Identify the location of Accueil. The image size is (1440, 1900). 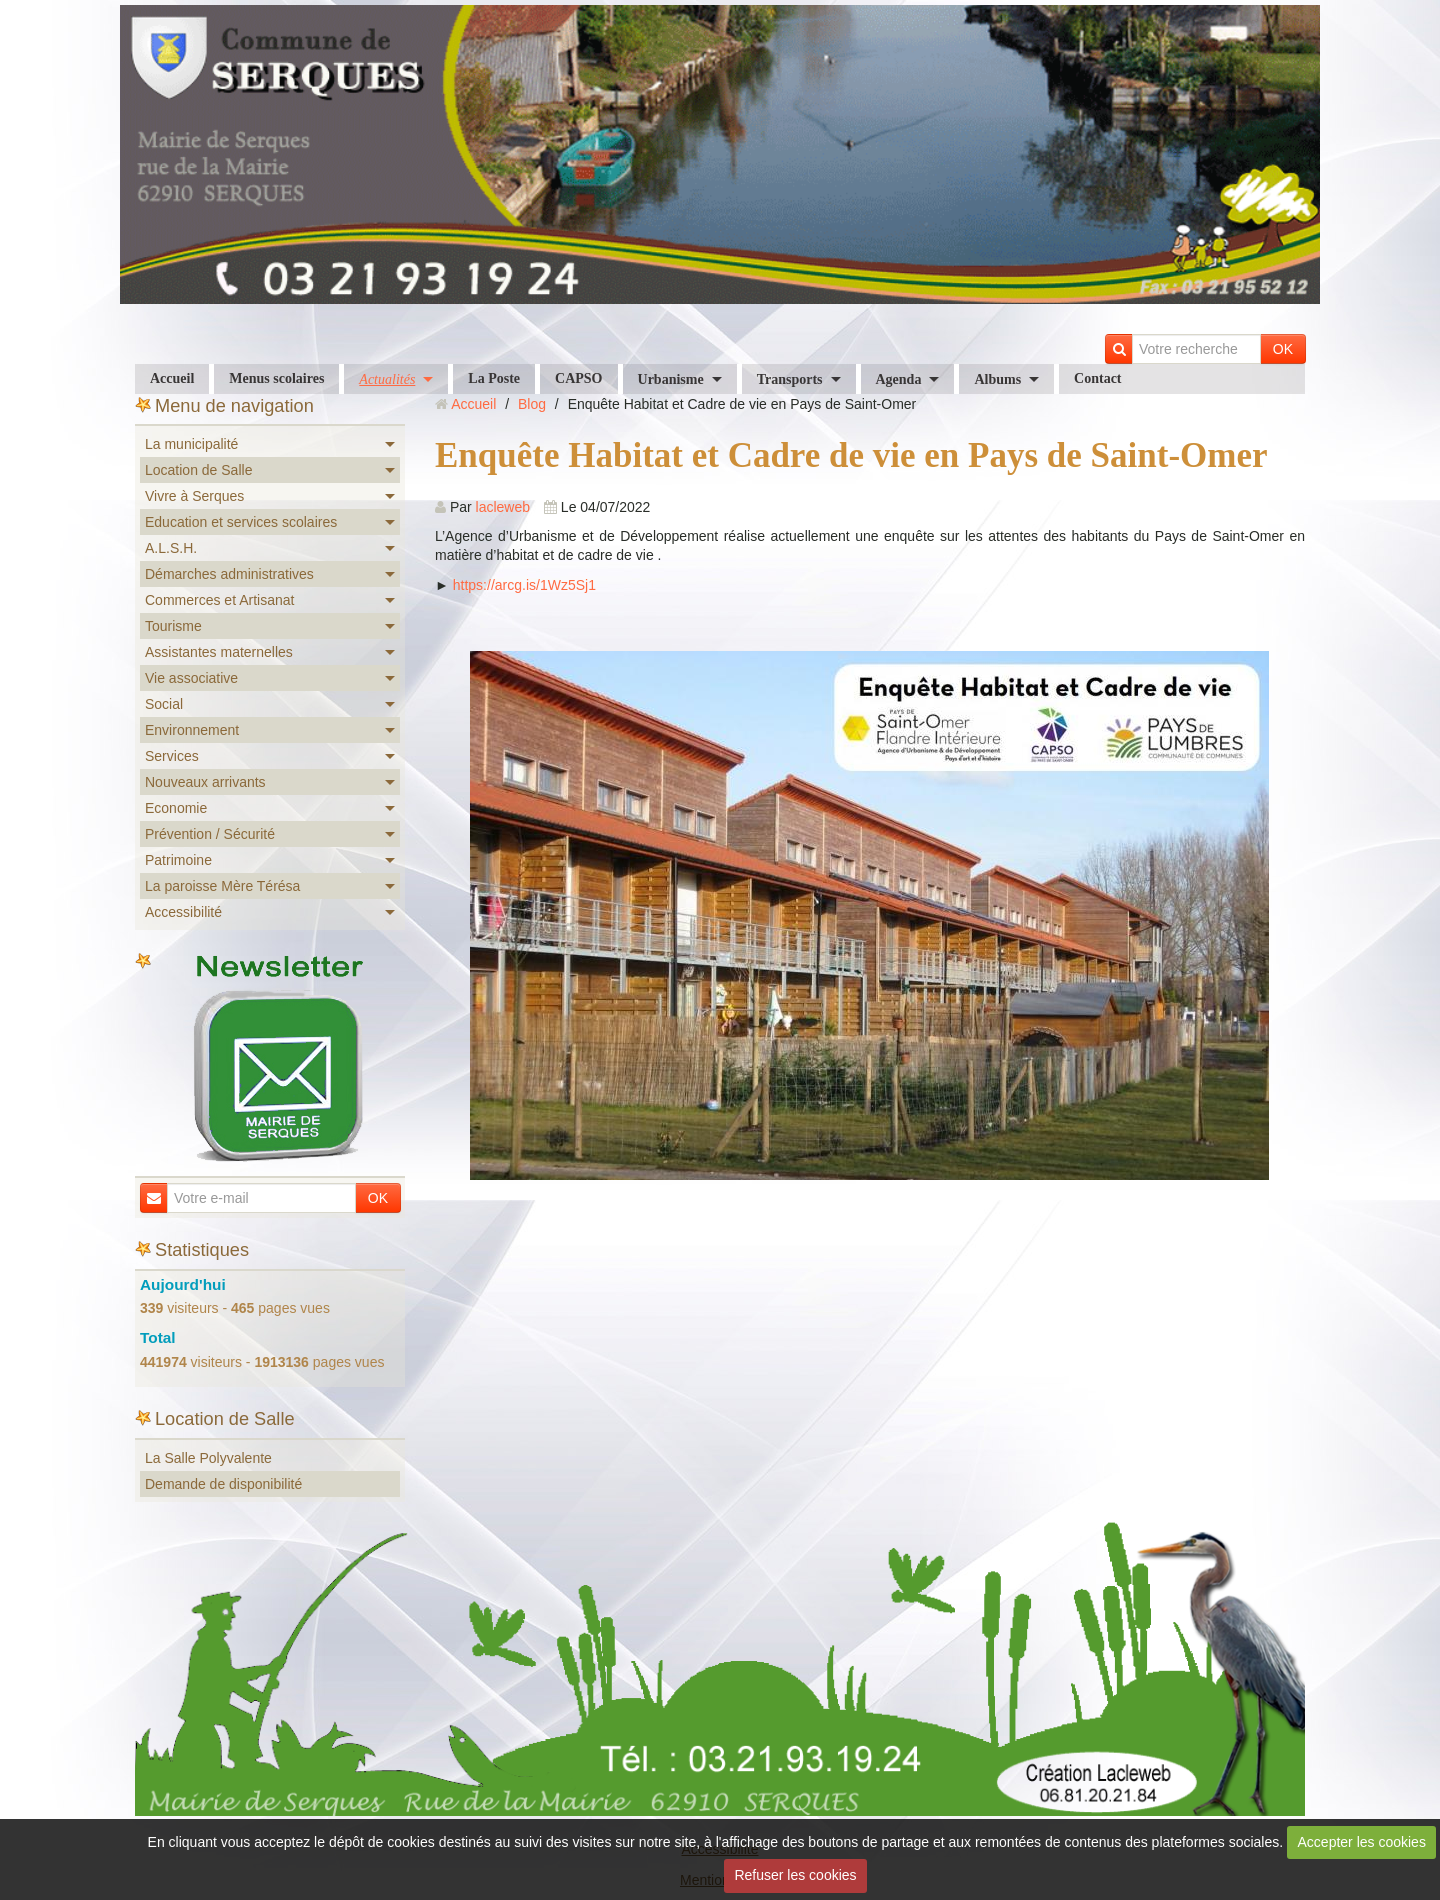
(172, 378).